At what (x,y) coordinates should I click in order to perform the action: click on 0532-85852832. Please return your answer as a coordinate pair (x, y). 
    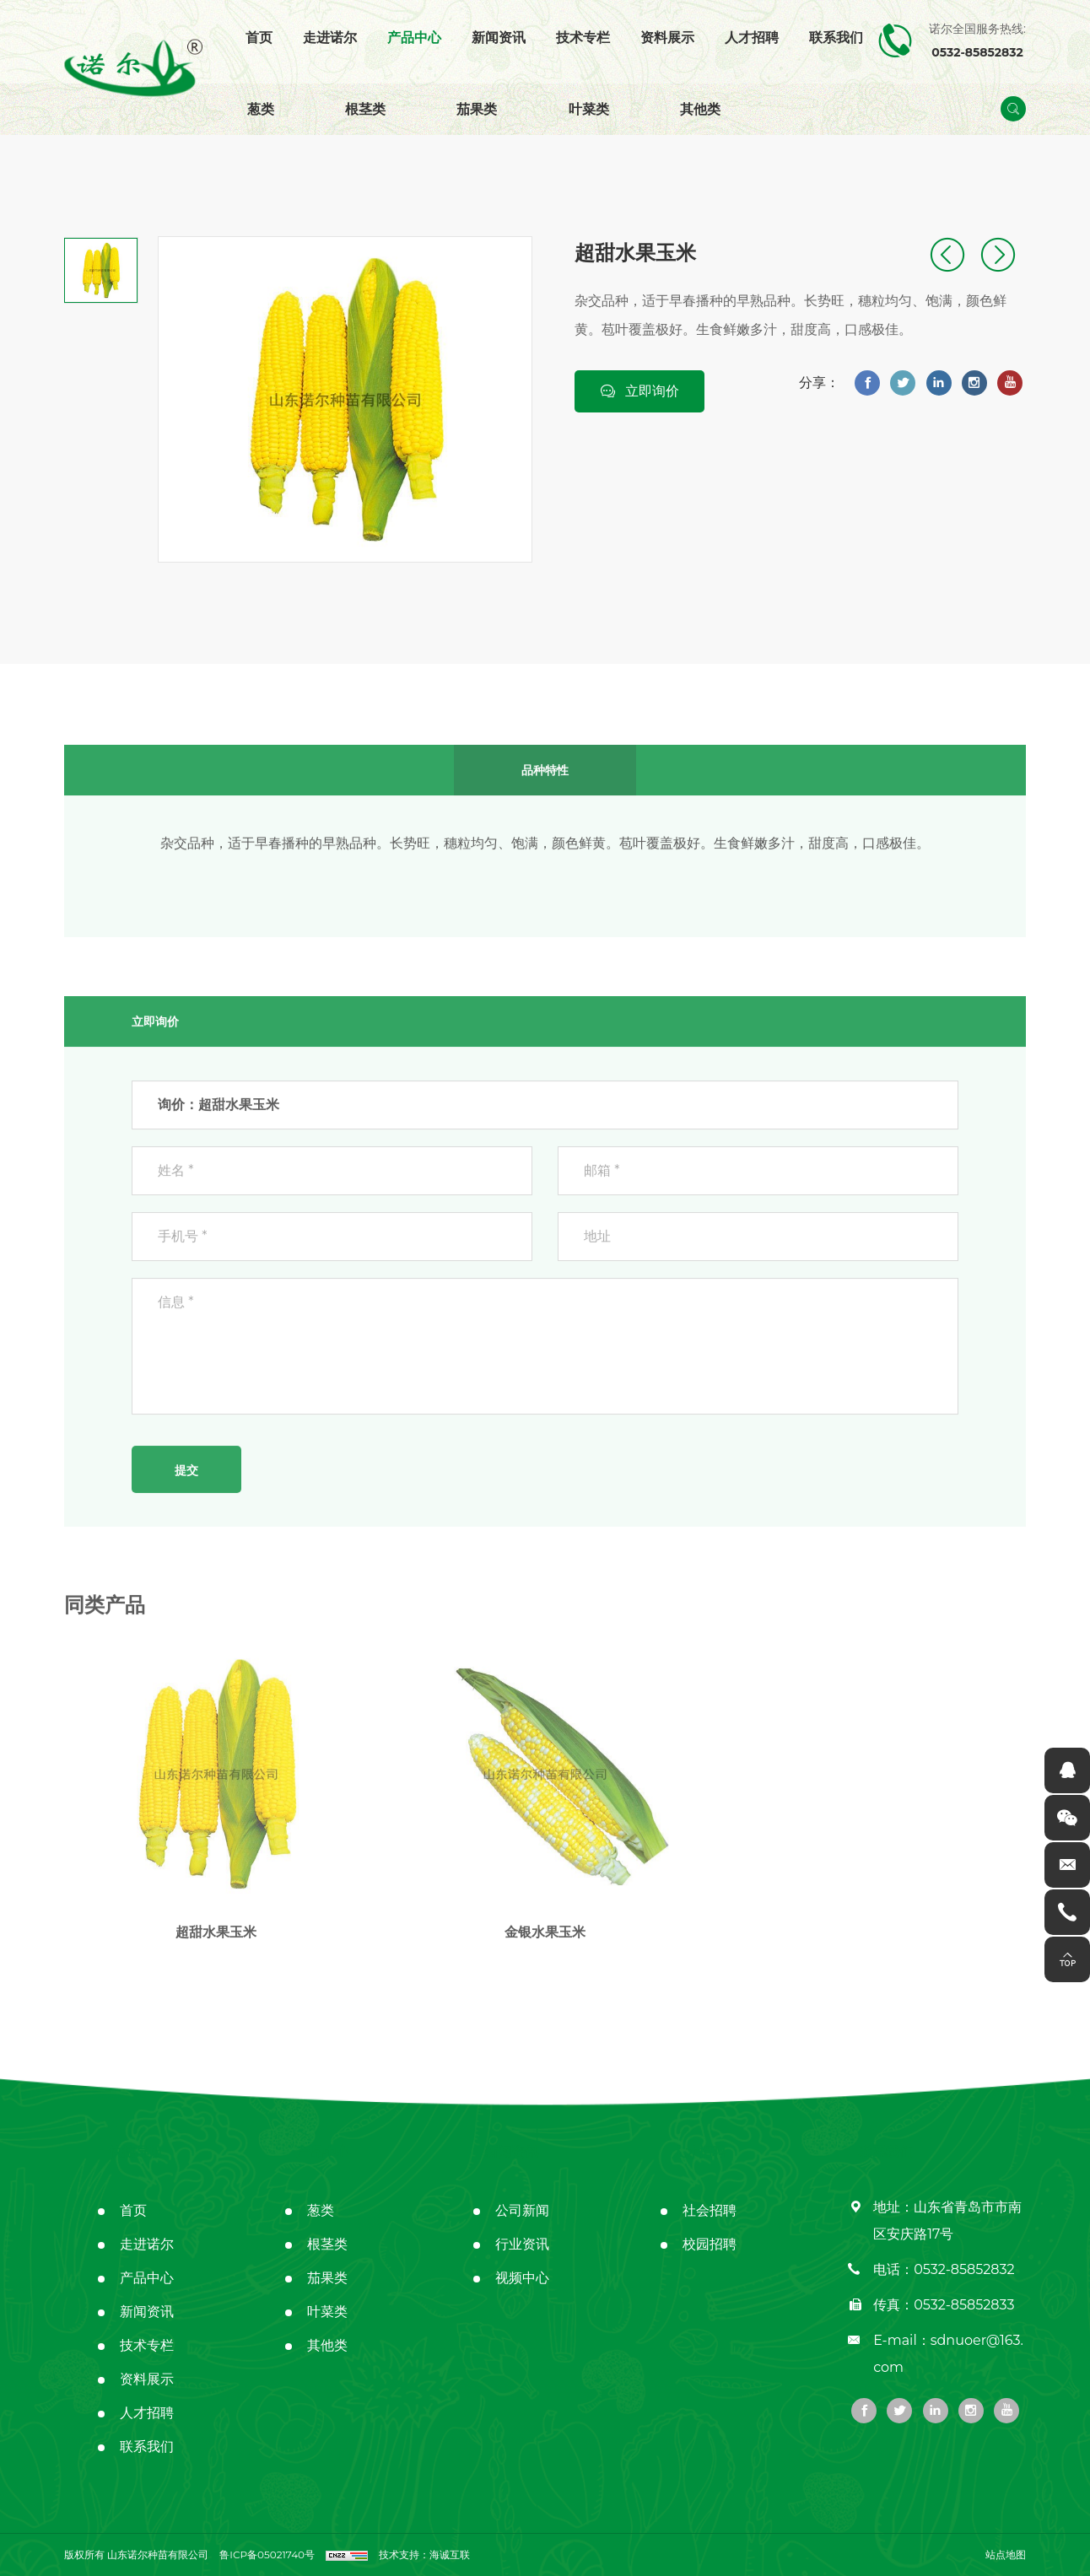
    Looking at the image, I should click on (964, 2269).